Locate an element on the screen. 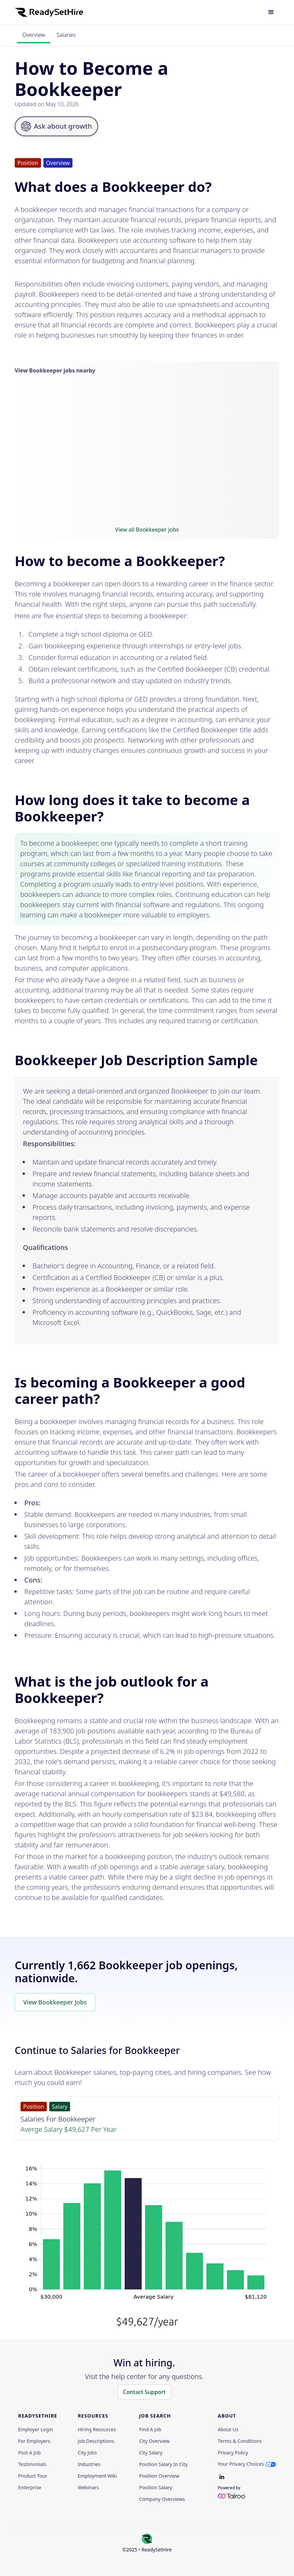 This screenshot has width=294, height=2576. Company Overviews is located at coordinates (162, 2499).